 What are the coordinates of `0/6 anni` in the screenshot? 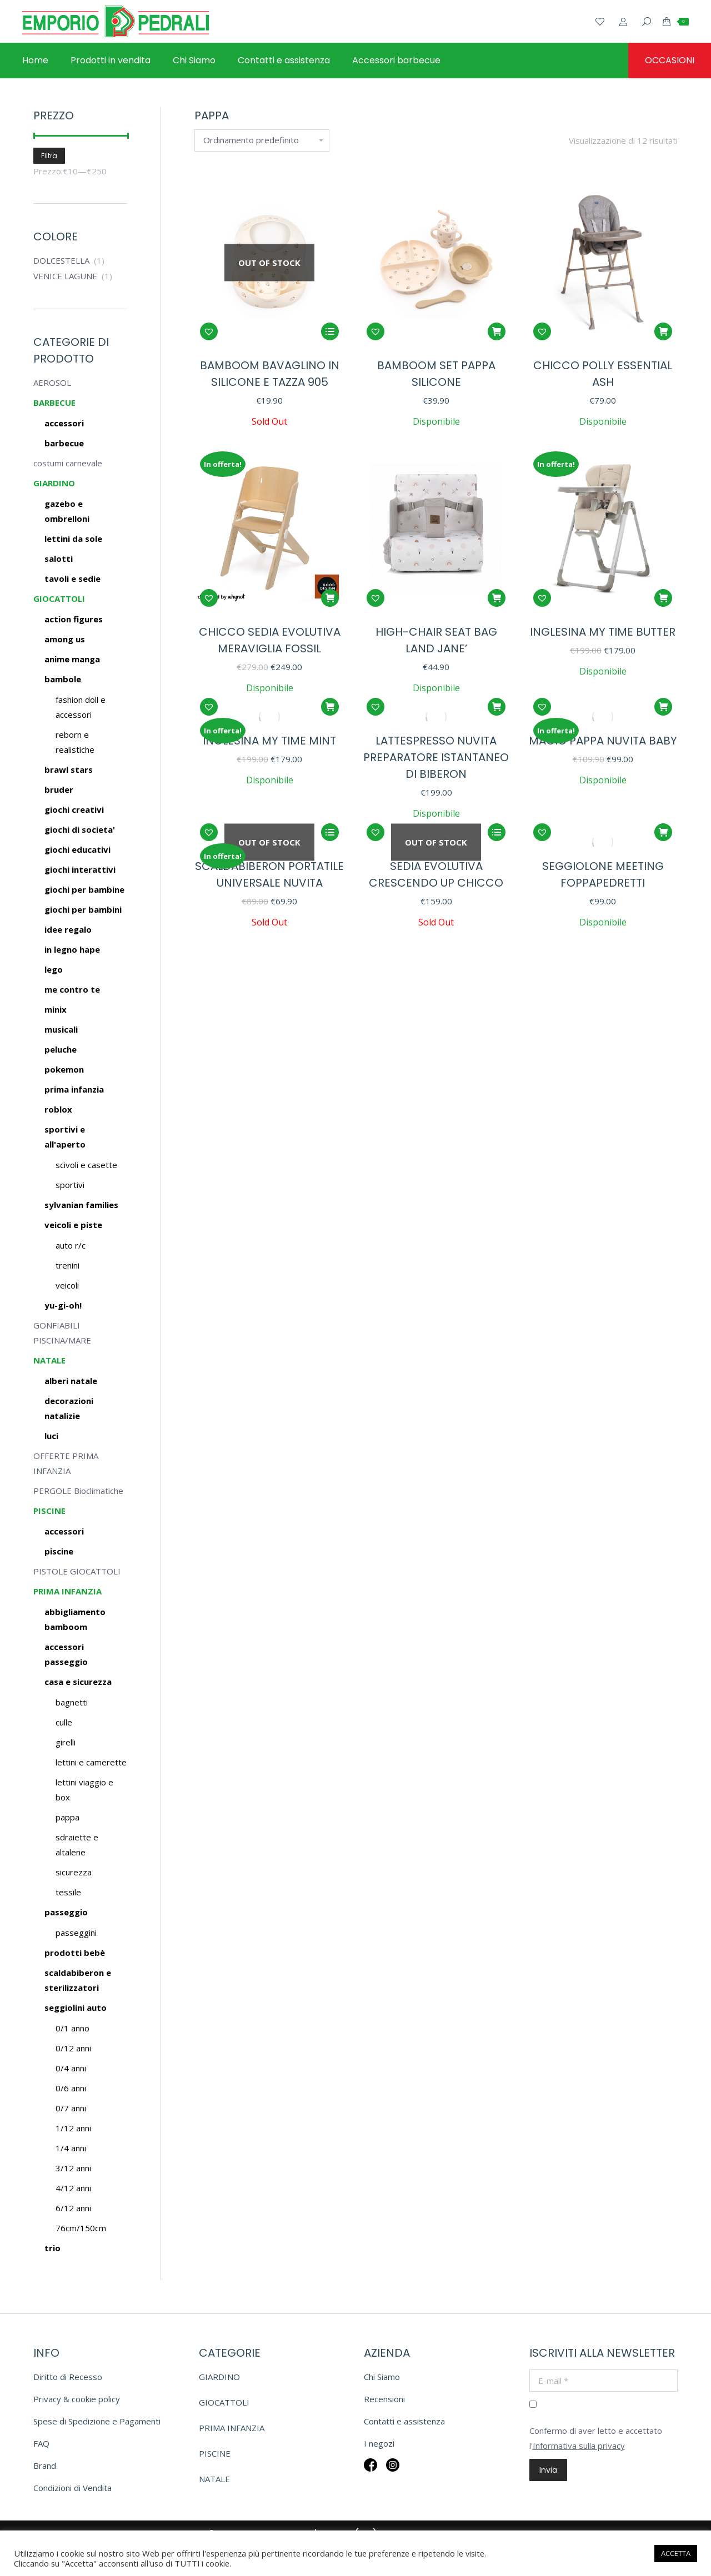 It's located at (71, 2088).